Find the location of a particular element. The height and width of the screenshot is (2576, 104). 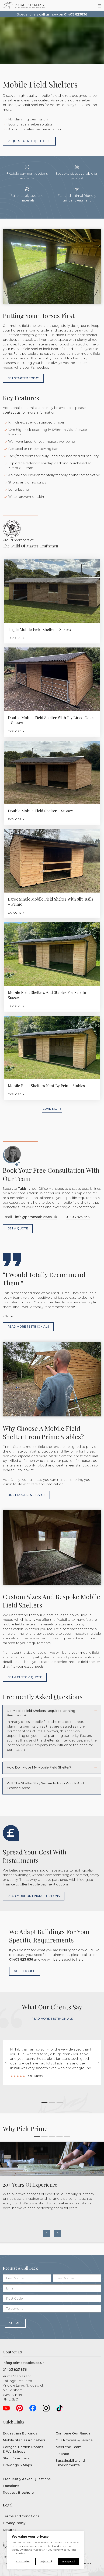

Double Mobile Field Shelter with Ply Lined Gates – Sussex is located at coordinates (52, 692).